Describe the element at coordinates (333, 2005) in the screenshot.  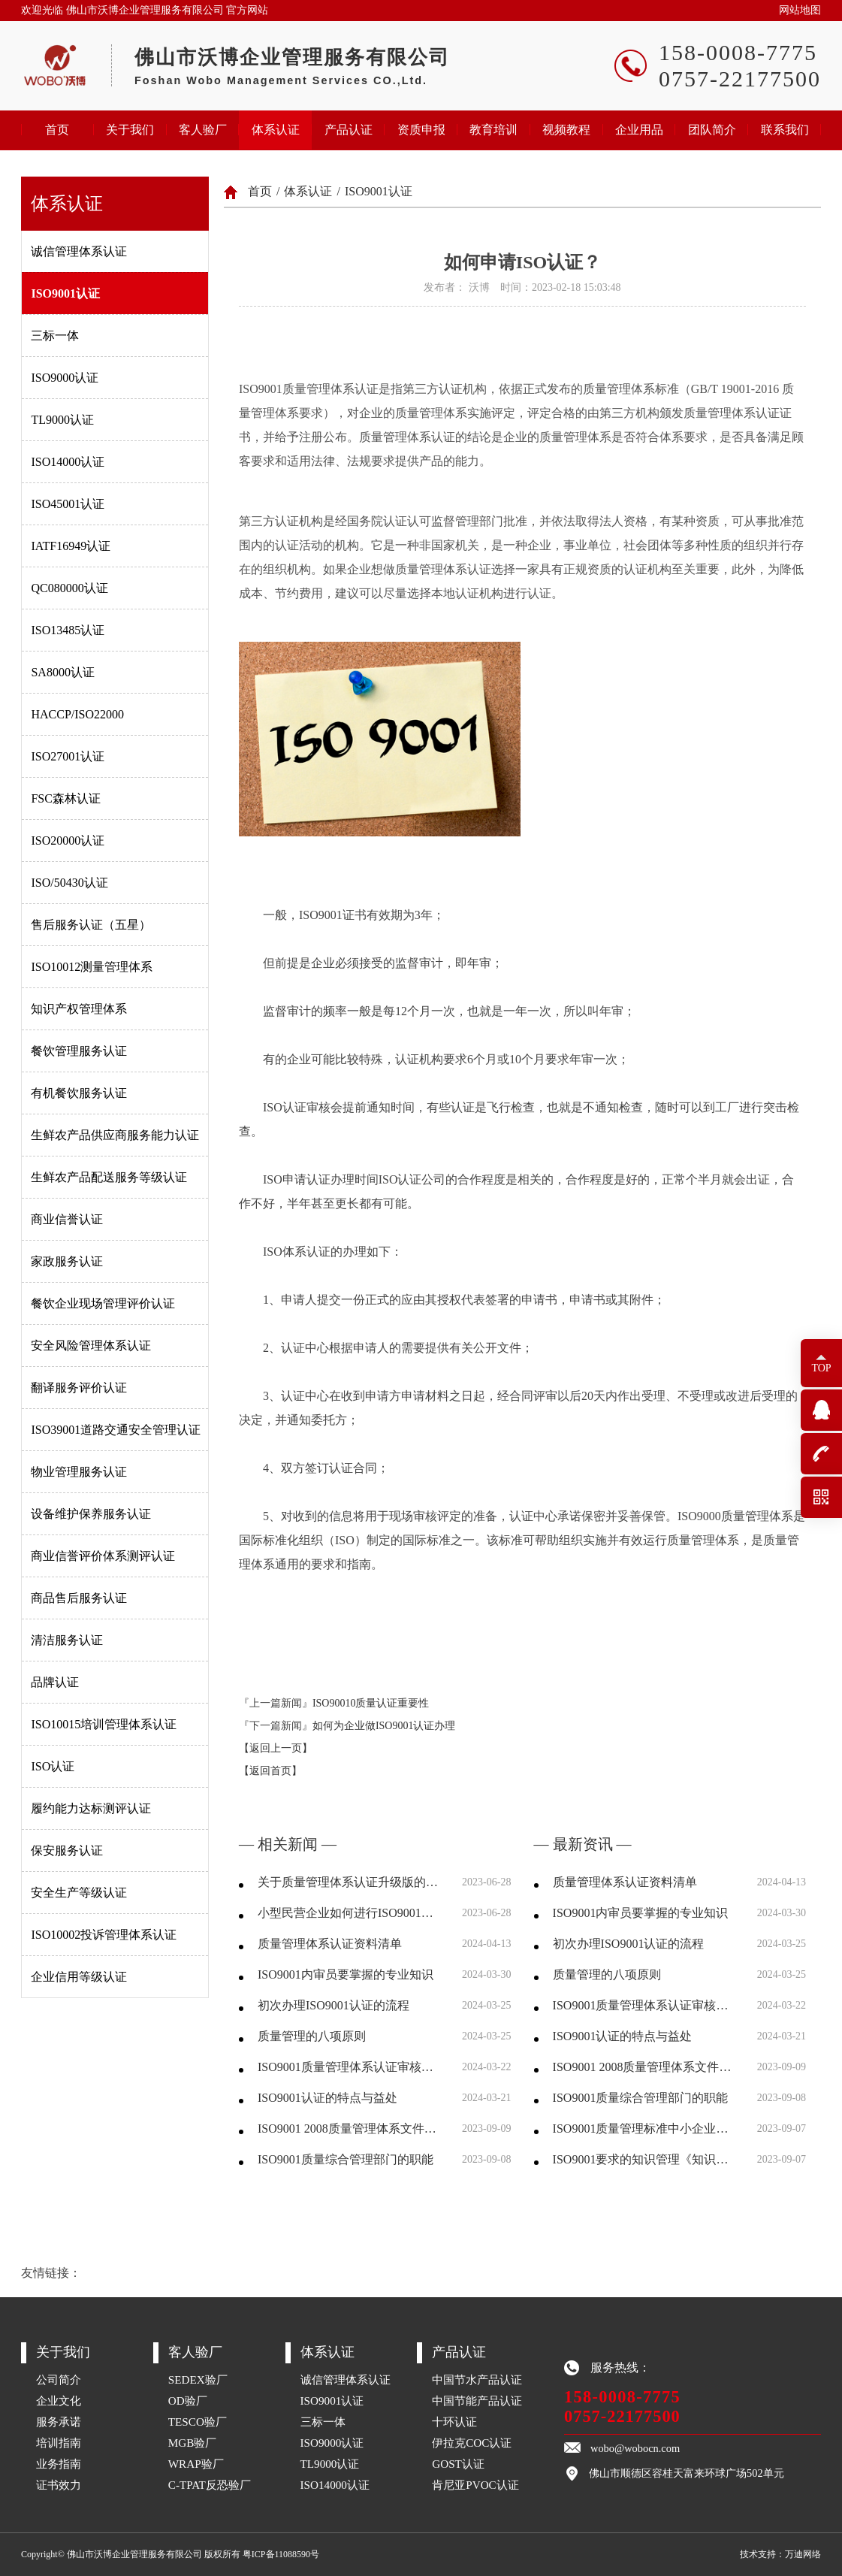
I see `初次办理ISO9001认证的流程` at that location.